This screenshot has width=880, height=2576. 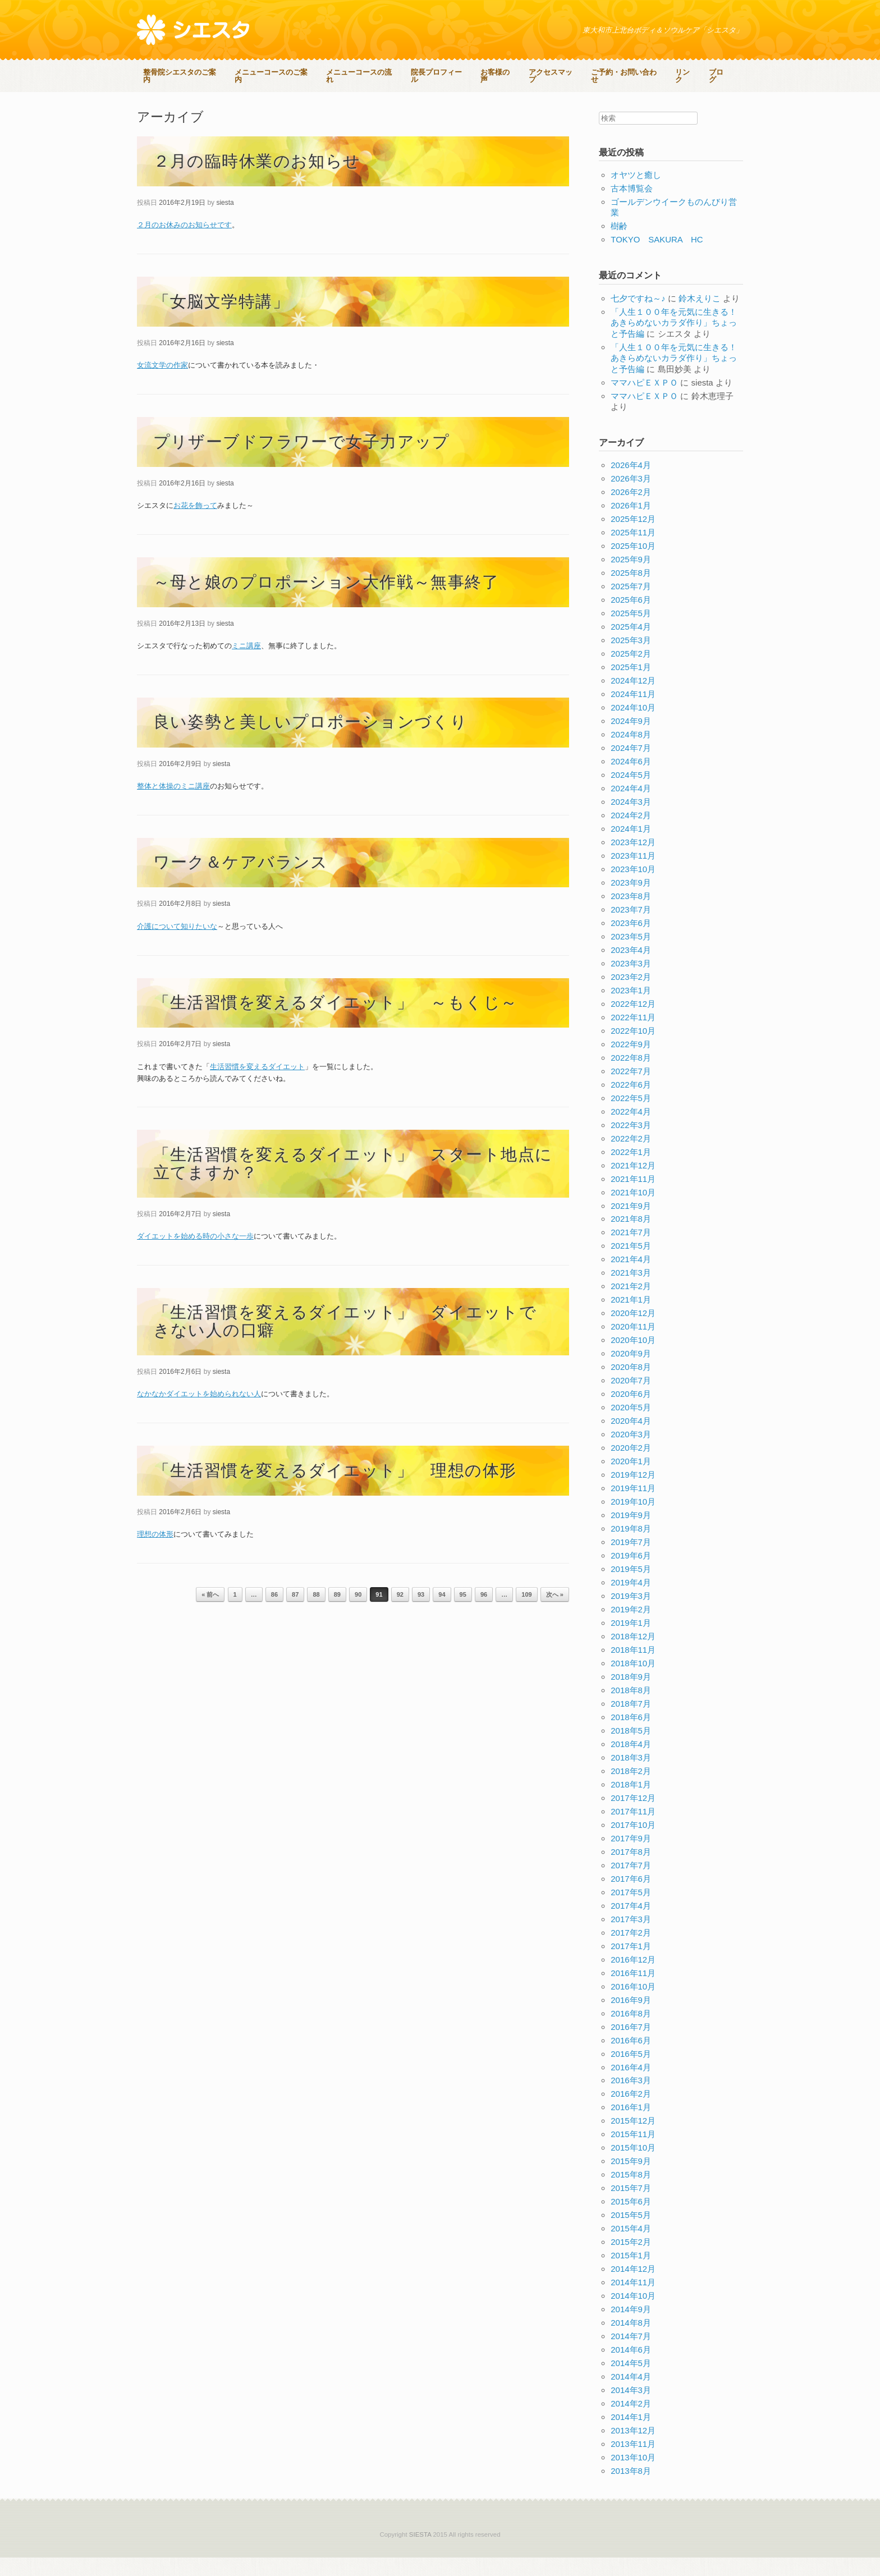 What do you see at coordinates (631, 955) in the screenshot?
I see `2023年5月` at bounding box center [631, 955].